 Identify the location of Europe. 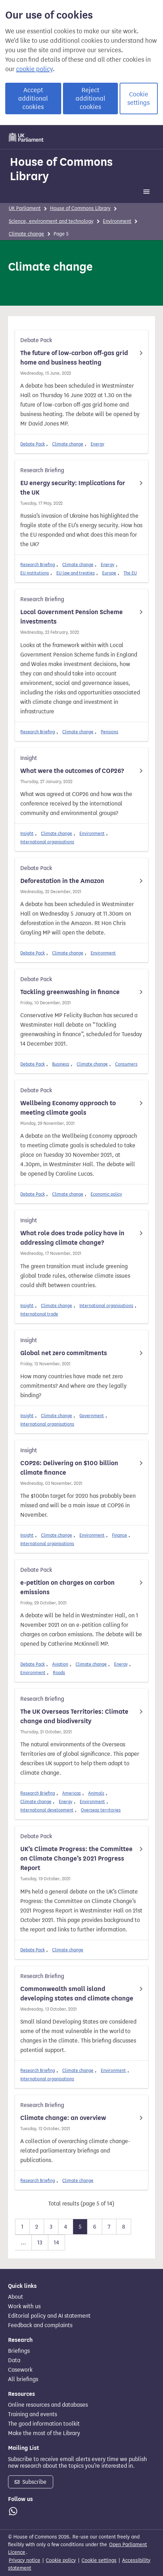
(109, 573).